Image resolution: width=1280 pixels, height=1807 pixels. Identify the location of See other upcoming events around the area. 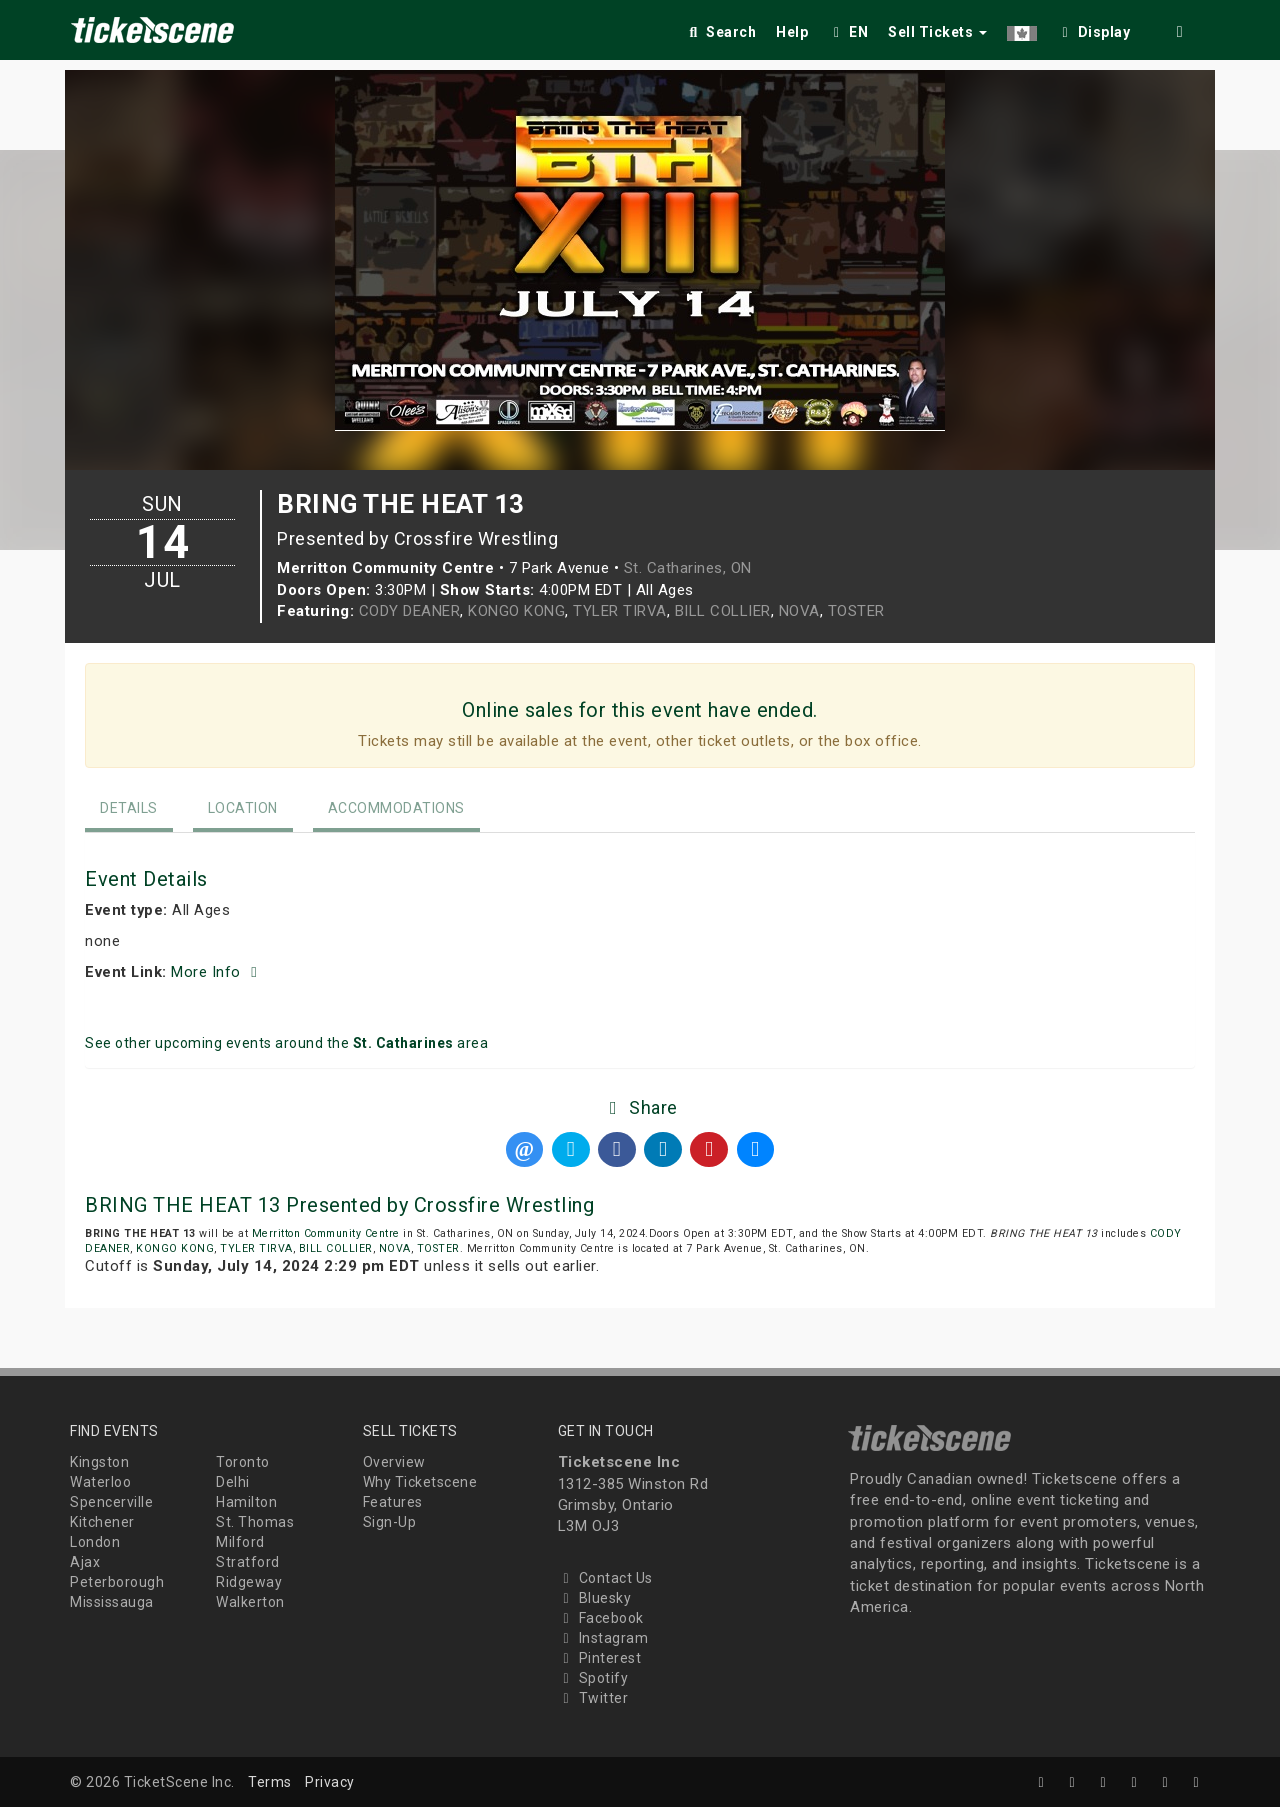
(286, 1043).